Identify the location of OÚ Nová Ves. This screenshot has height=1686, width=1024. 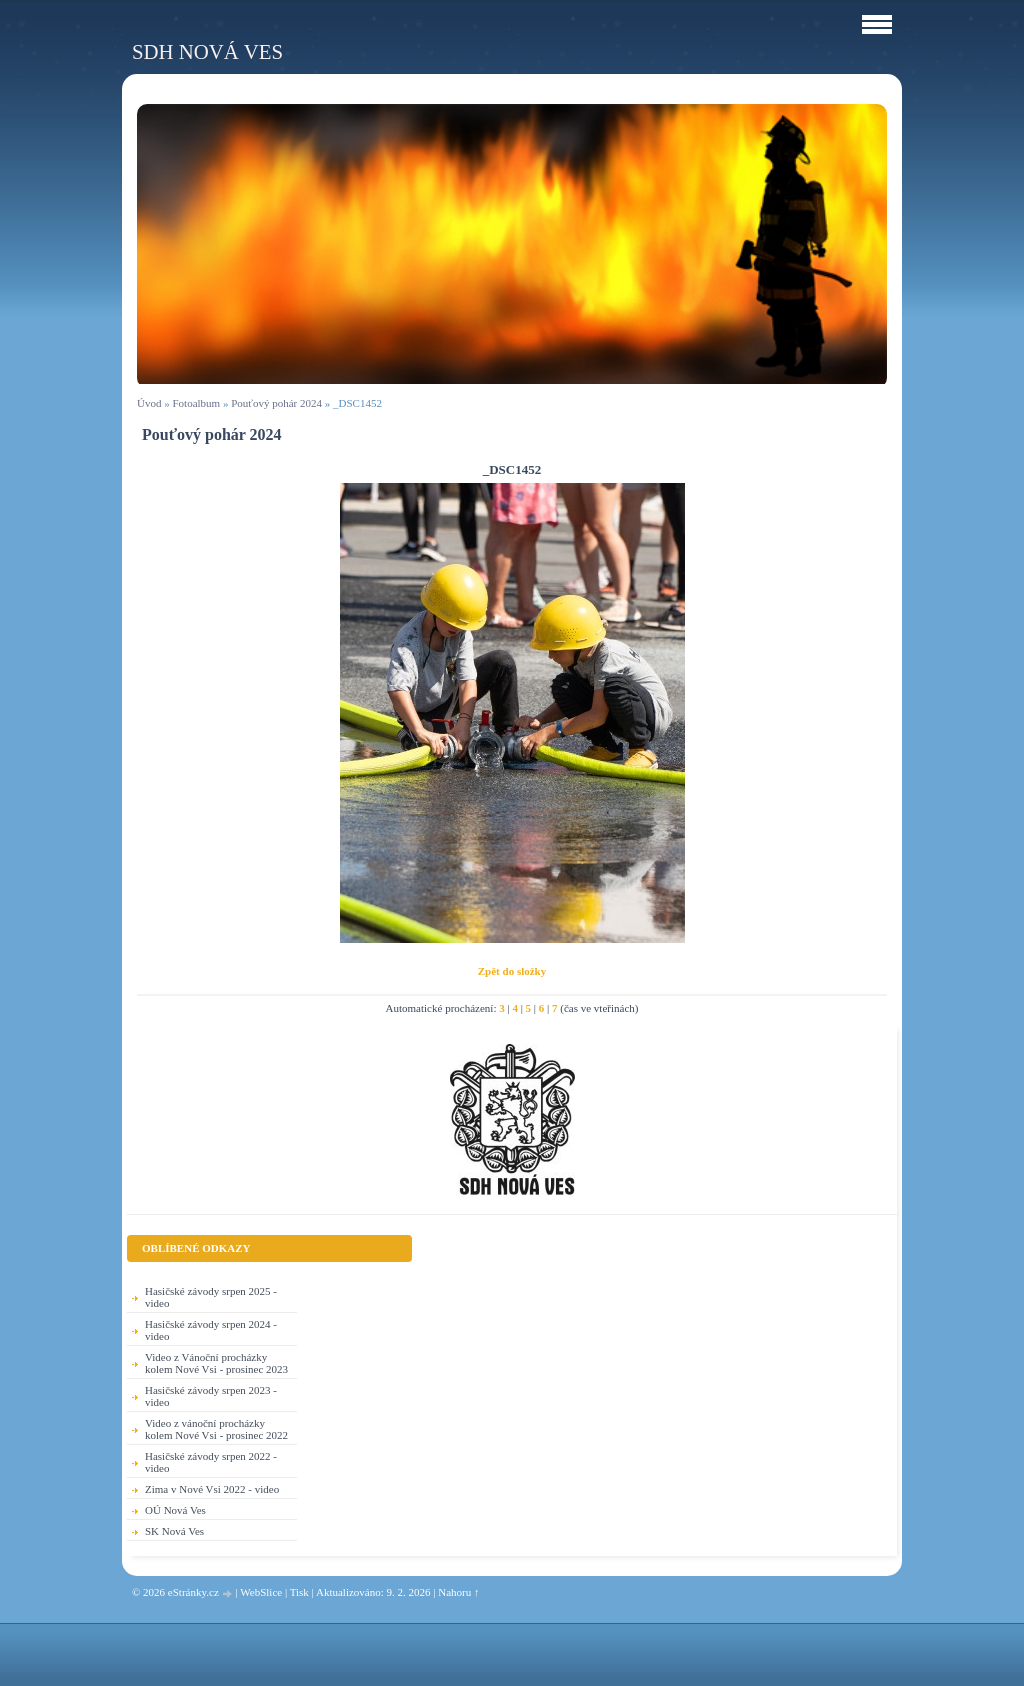
(175, 1510).